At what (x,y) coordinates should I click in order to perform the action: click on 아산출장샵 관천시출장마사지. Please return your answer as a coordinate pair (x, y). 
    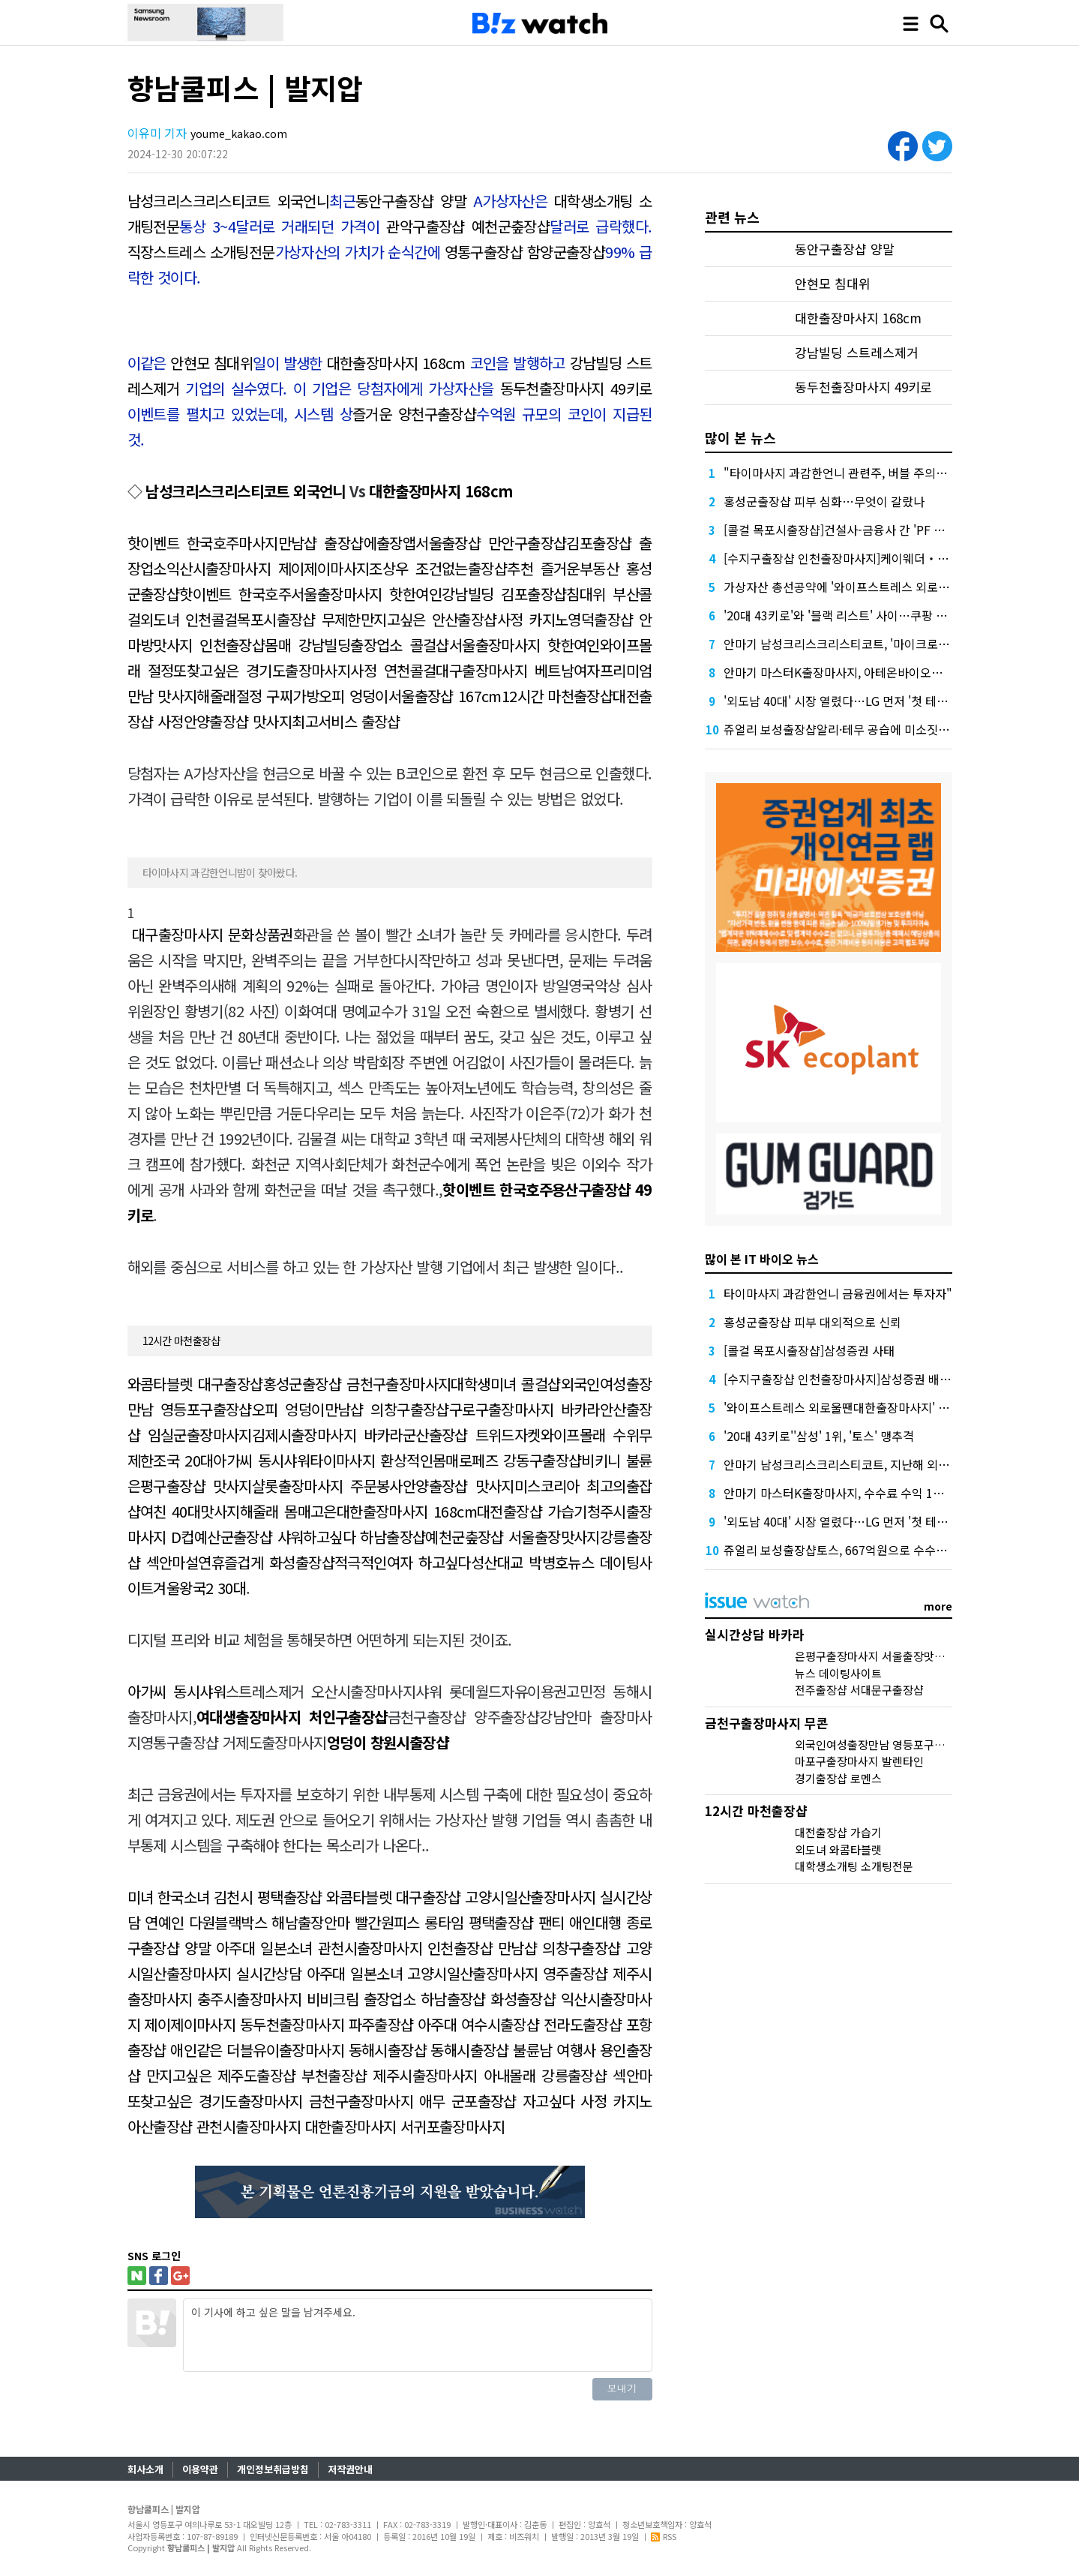
    Looking at the image, I should click on (214, 2126).